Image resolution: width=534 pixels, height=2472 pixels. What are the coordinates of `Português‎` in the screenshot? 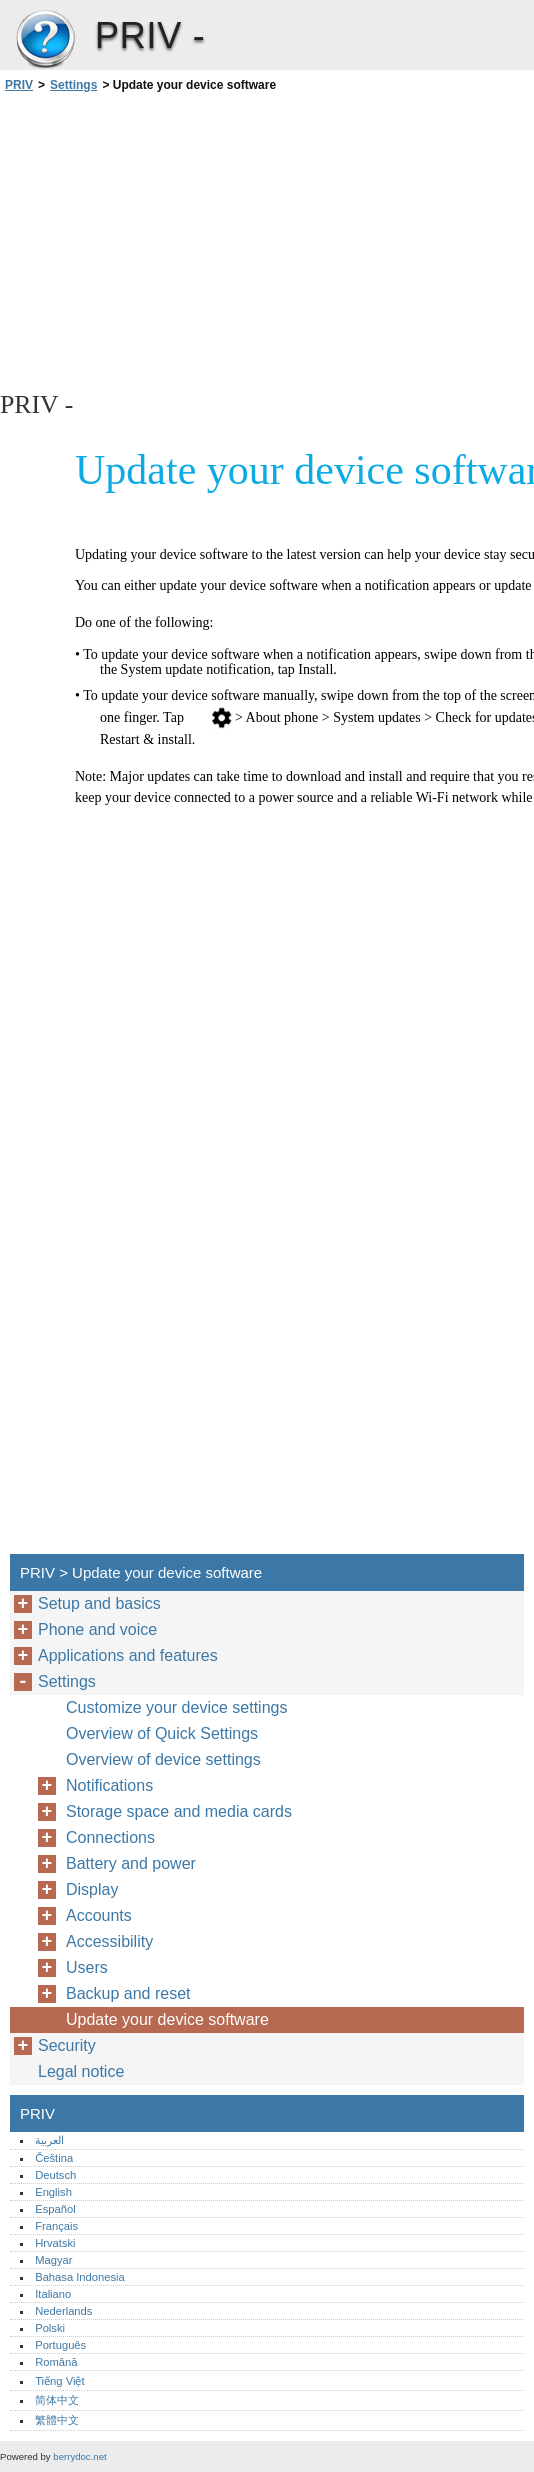 It's located at (60, 2345).